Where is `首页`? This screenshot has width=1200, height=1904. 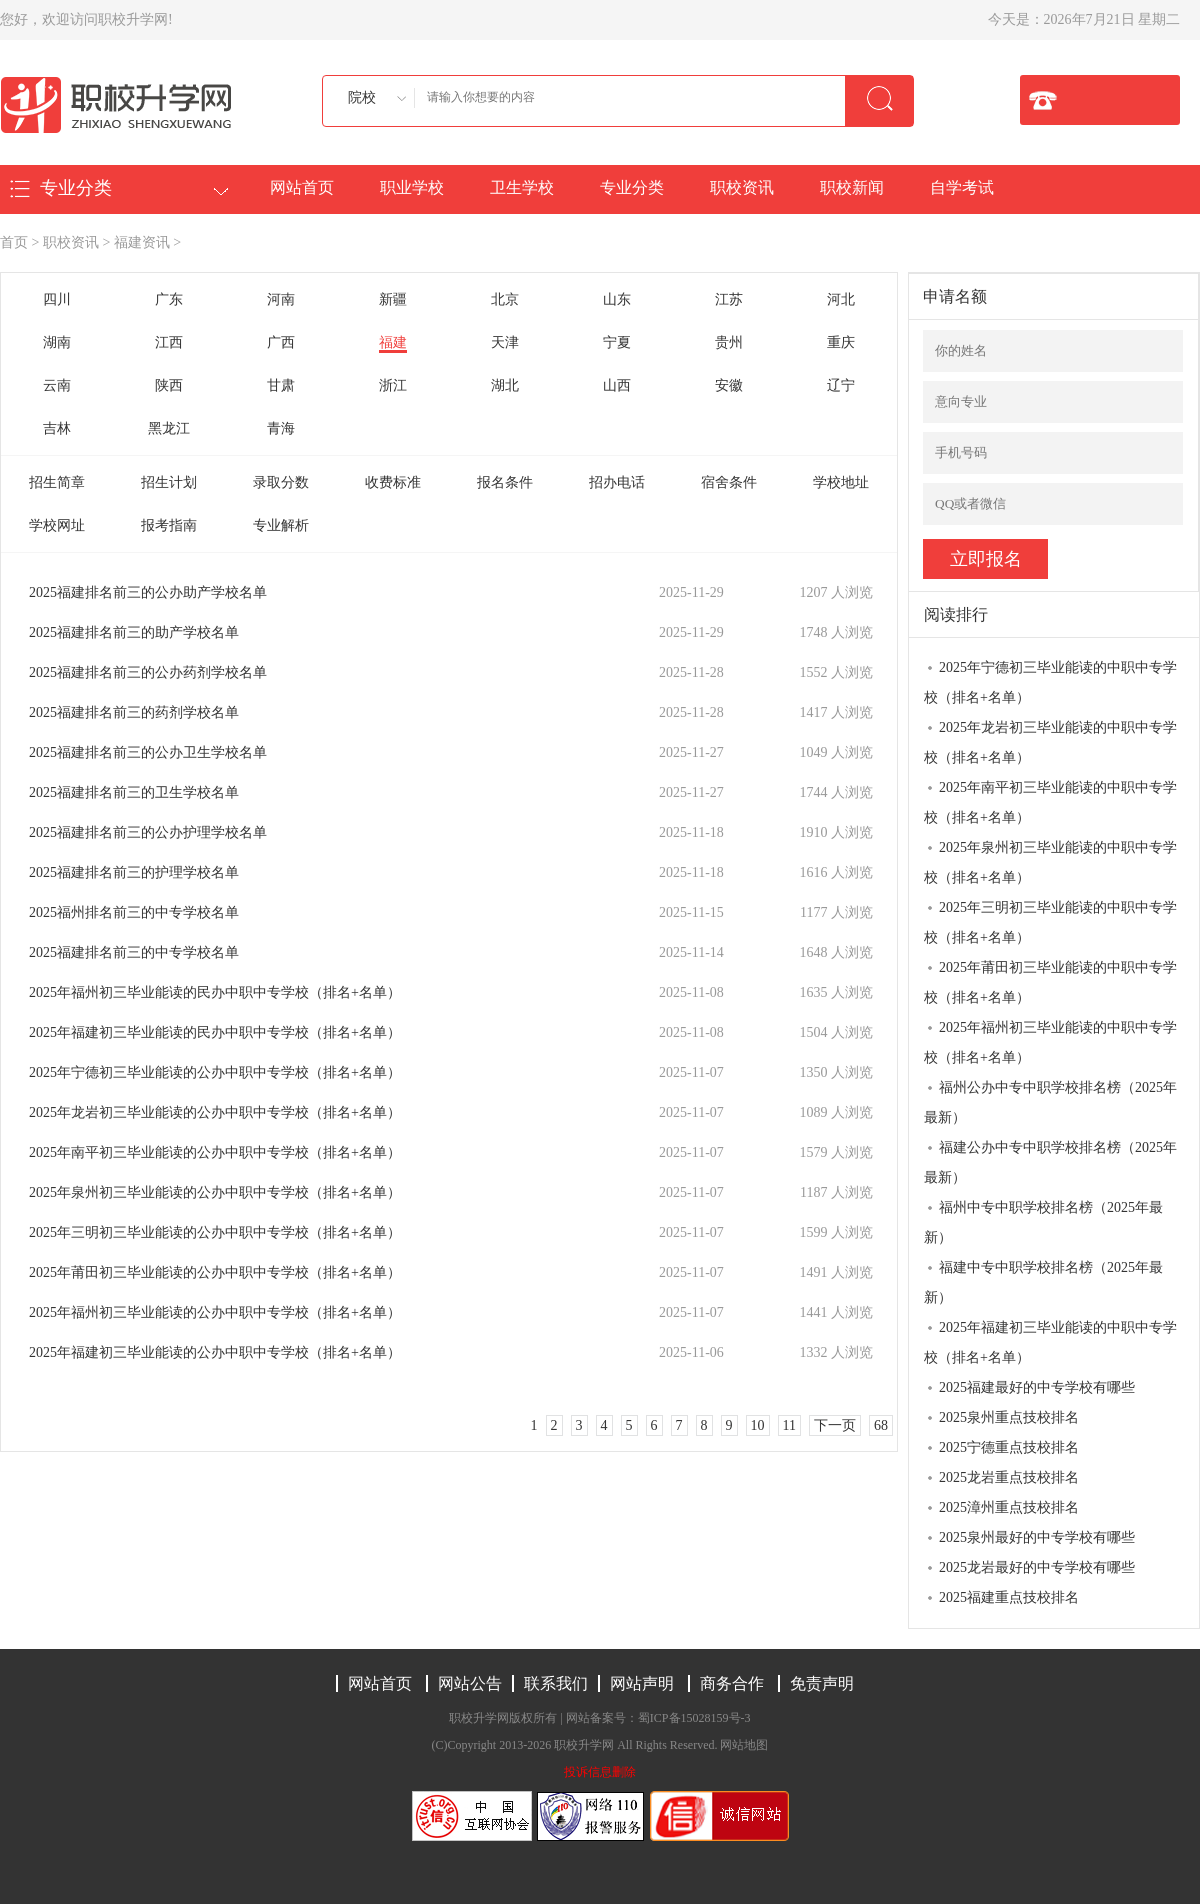 首页 is located at coordinates (14, 242).